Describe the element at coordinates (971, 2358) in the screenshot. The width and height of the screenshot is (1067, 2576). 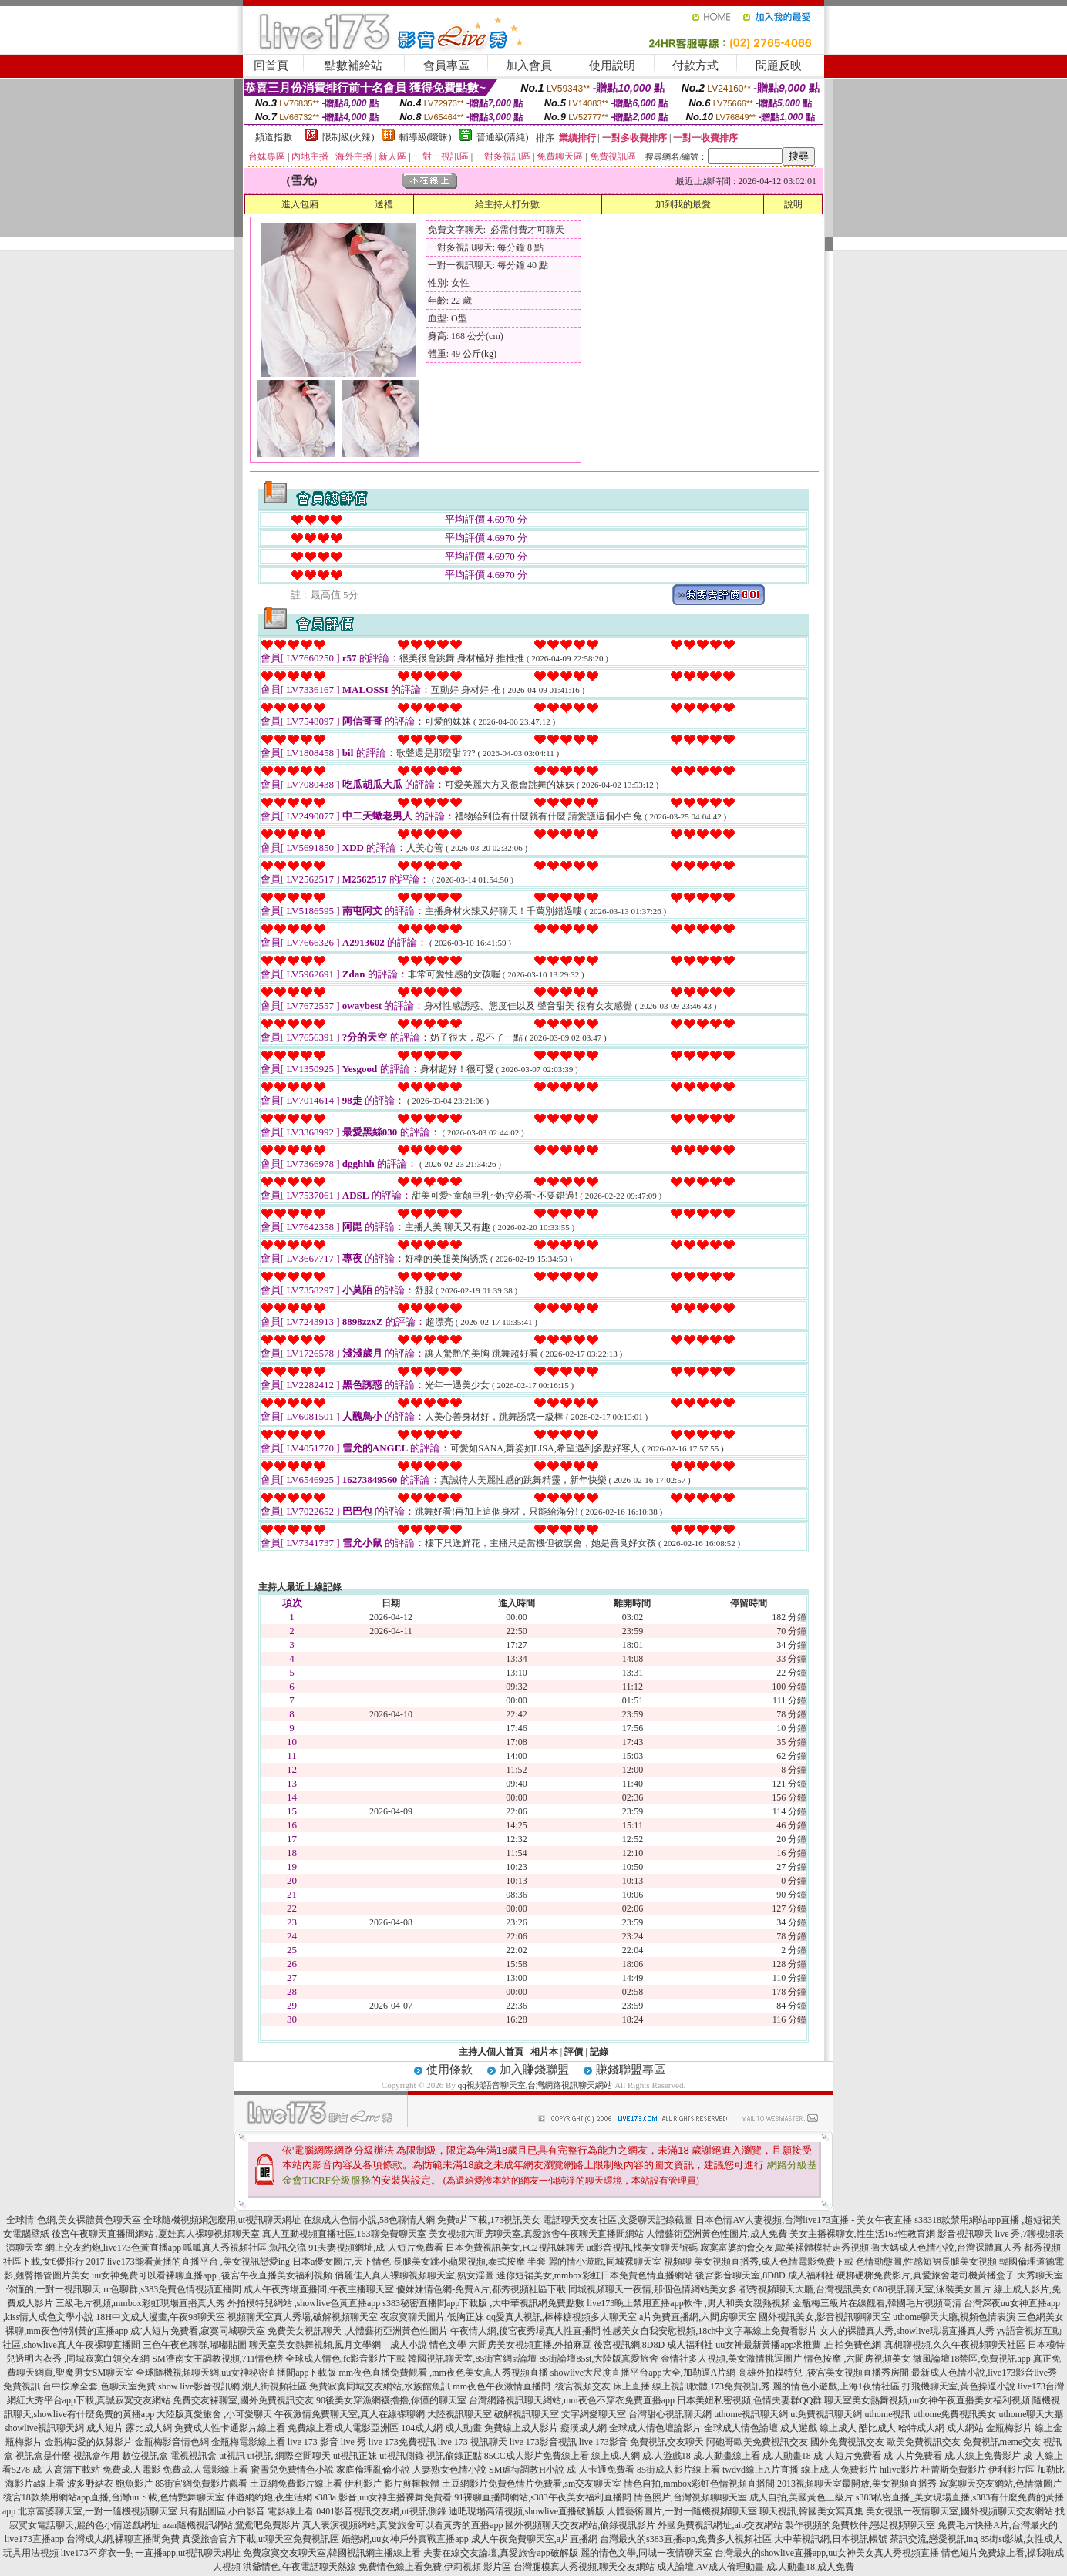
I see `微風論壇18禁區,免費視訊app` at that location.